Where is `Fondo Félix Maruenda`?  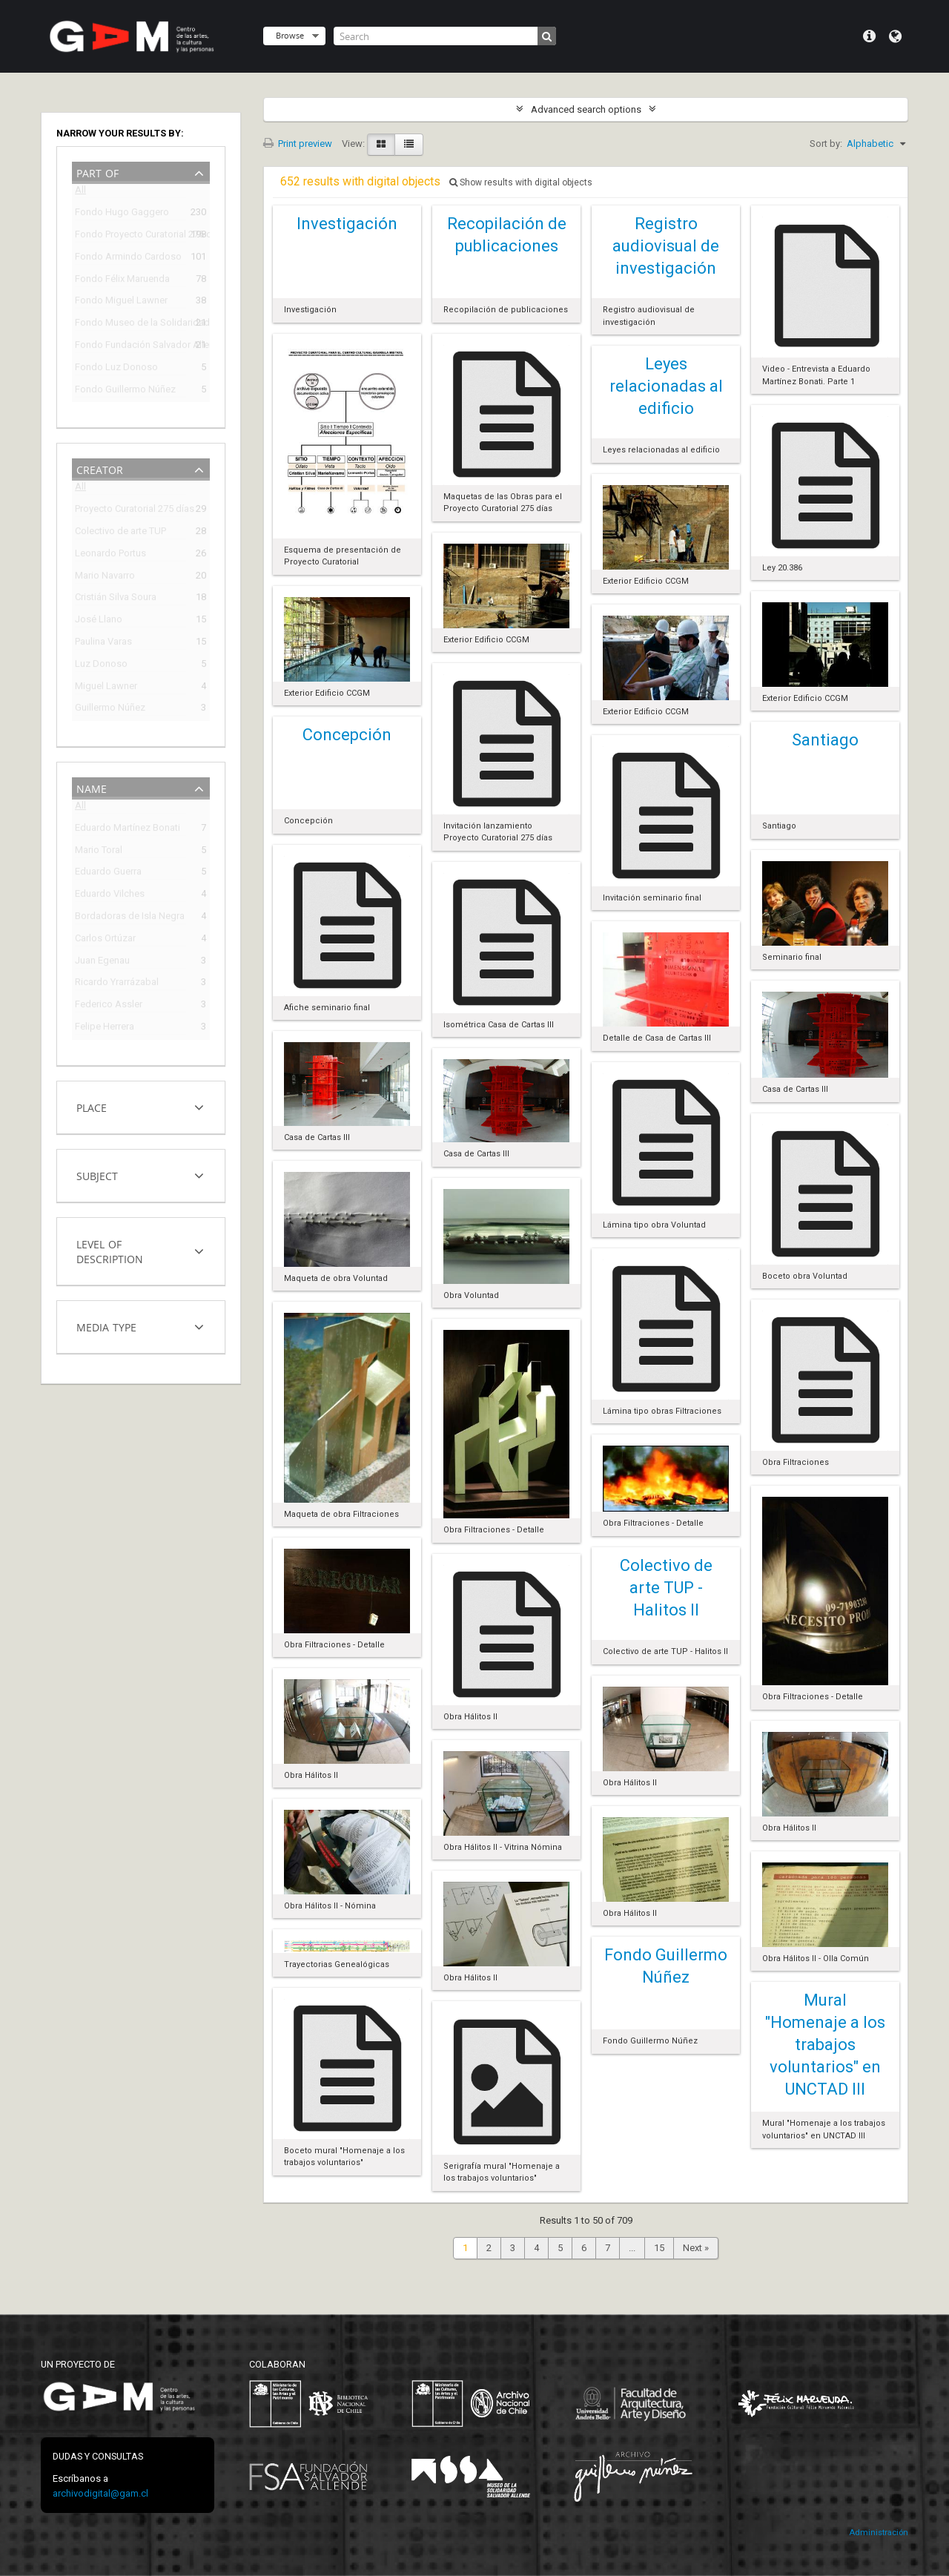
Fondo Félix Maruenda is located at coordinates (122, 280).